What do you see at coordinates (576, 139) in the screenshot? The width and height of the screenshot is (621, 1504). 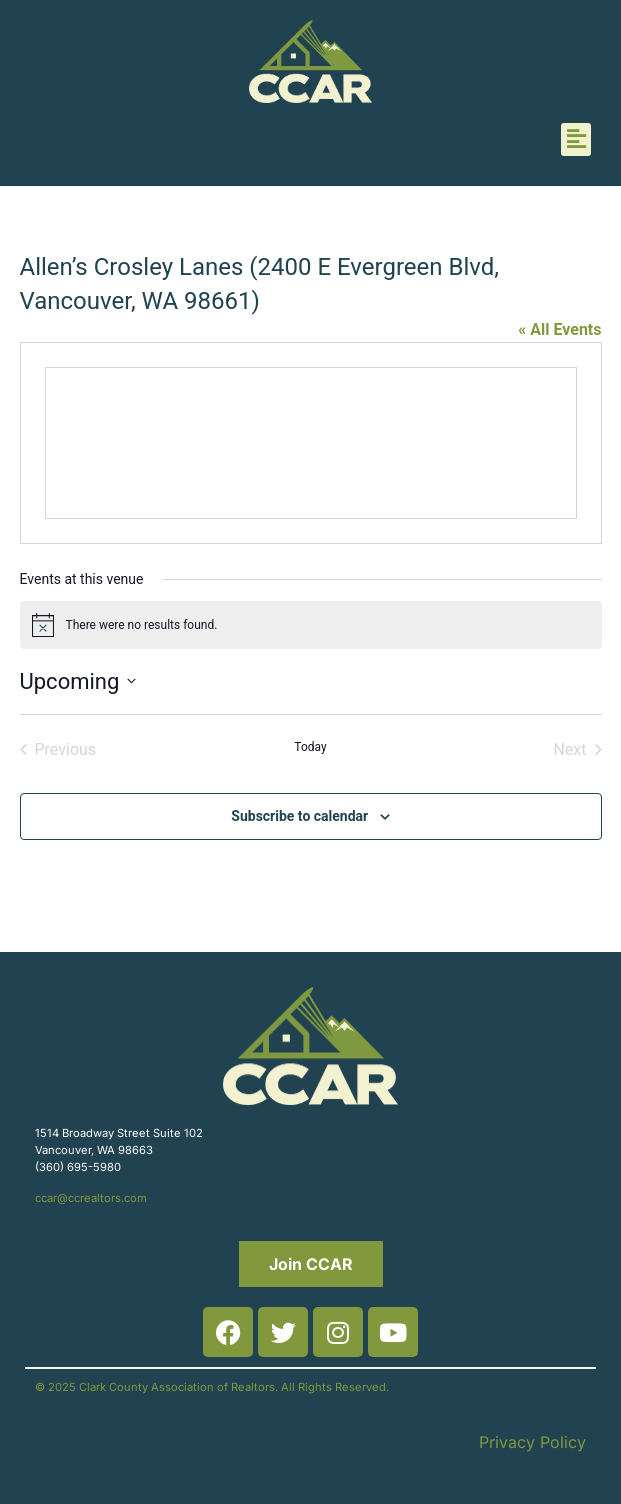 I see `[button]` at bounding box center [576, 139].